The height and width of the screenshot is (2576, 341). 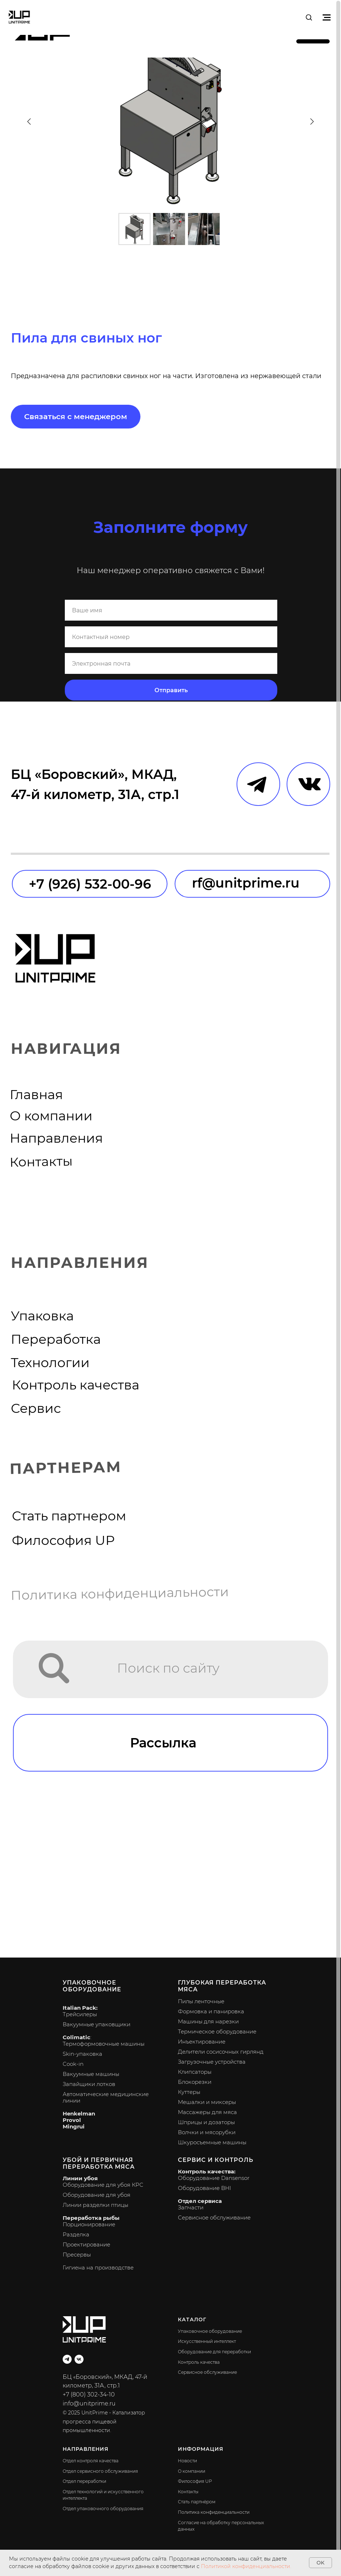 I want to click on Термоформовочные машины, so click(x=103, y=2043).